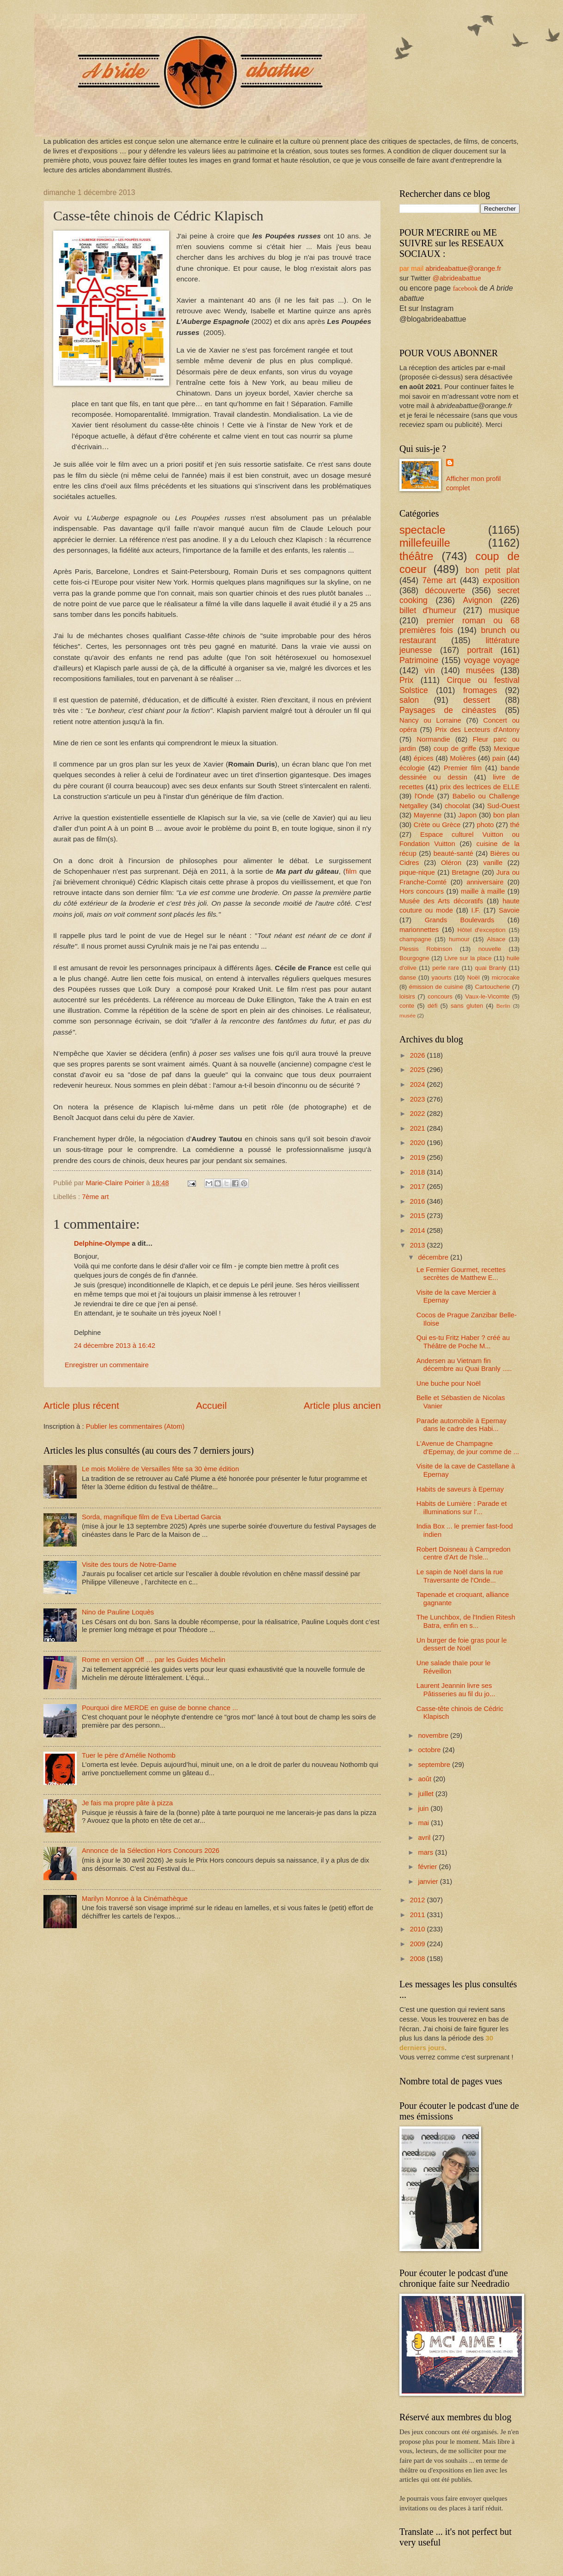 Image resolution: width=563 pixels, height=2576 pixels. Describe the element at coordinates (425, 1779) in the screenshot. I see `août` at that location.